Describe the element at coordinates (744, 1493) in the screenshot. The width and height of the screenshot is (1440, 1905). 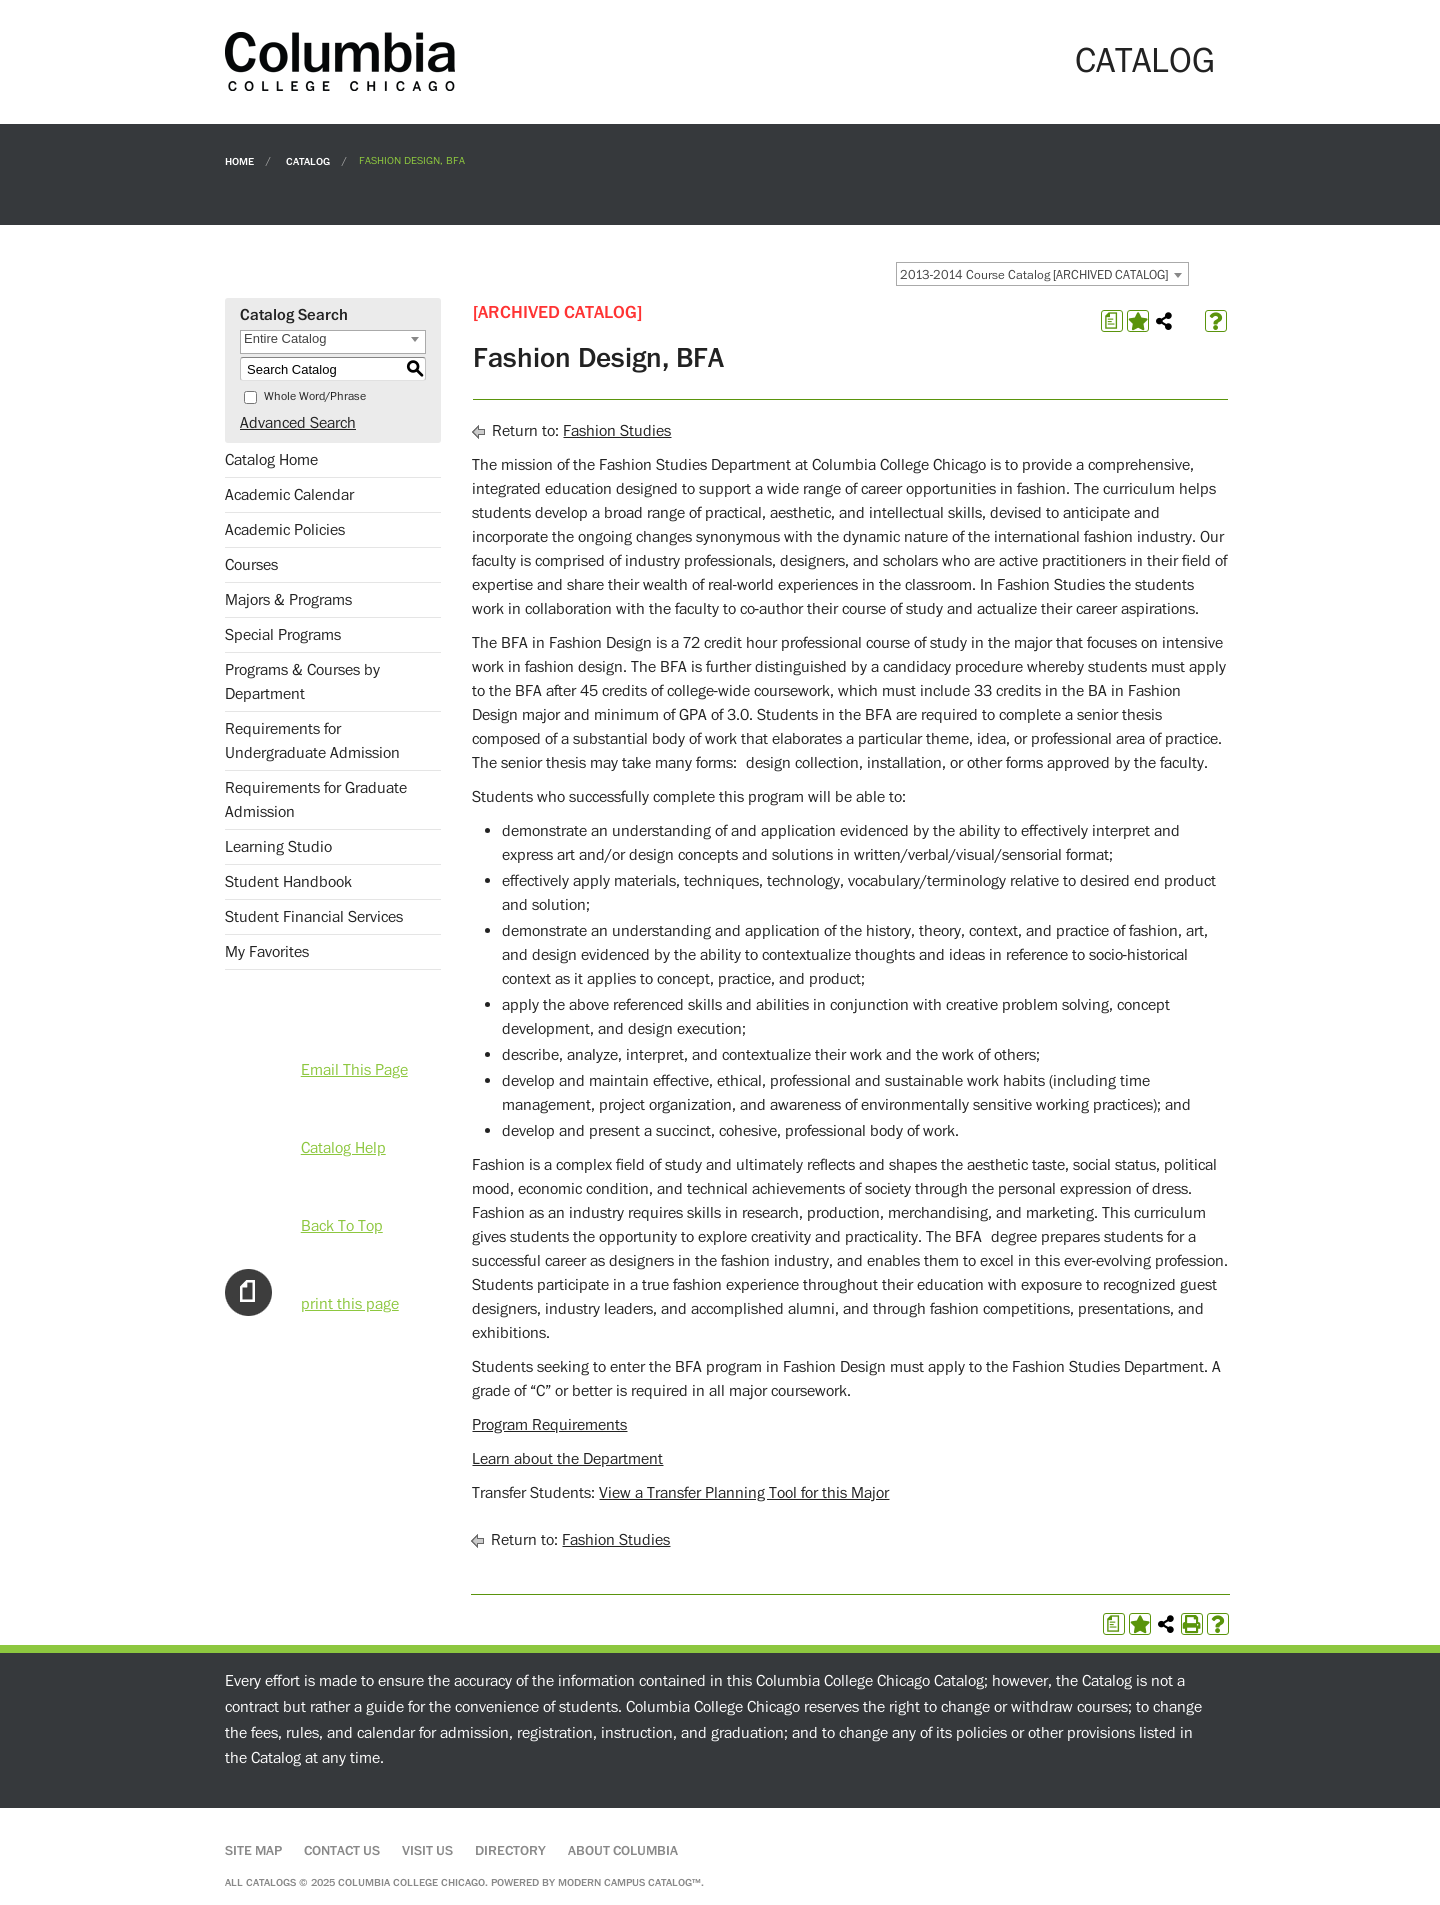
I see `View a Transfer Planning Tool for this Major [View a Transfer Planning Tool for this Major opens a new window]` at that location.